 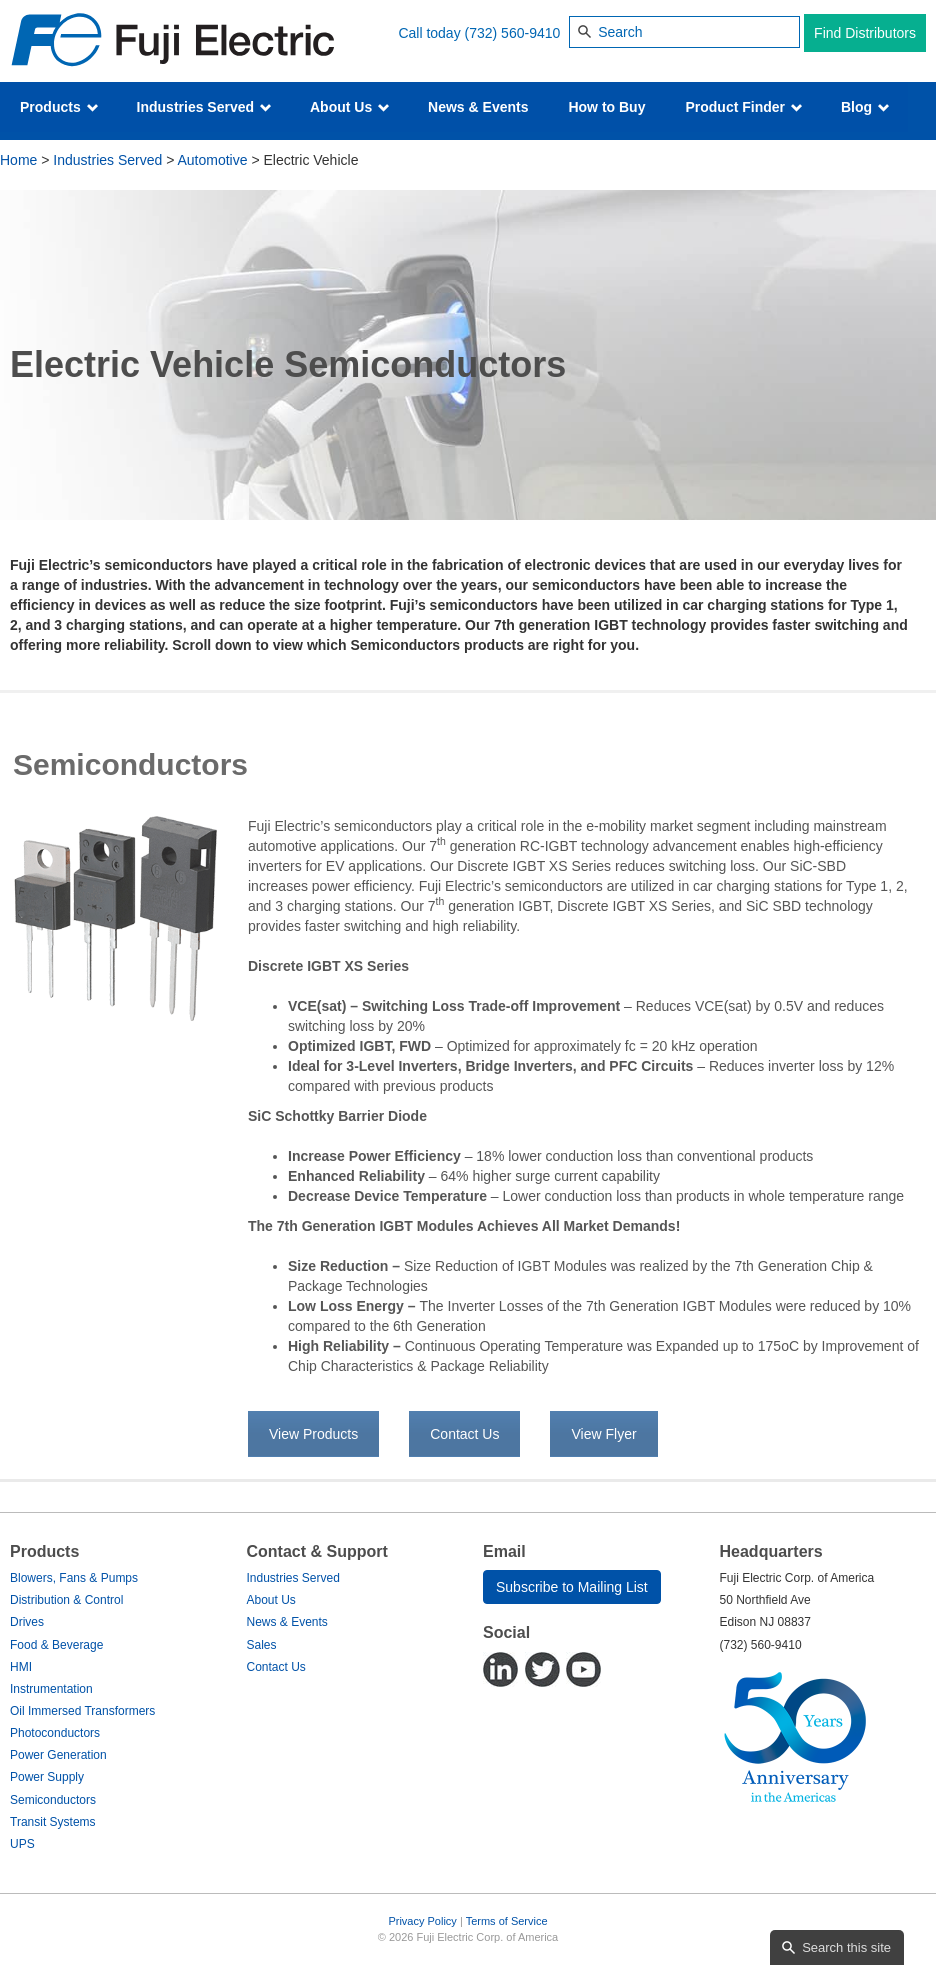 I want to click on Subscribe to Mailing List, so click(x=572, y=1587).